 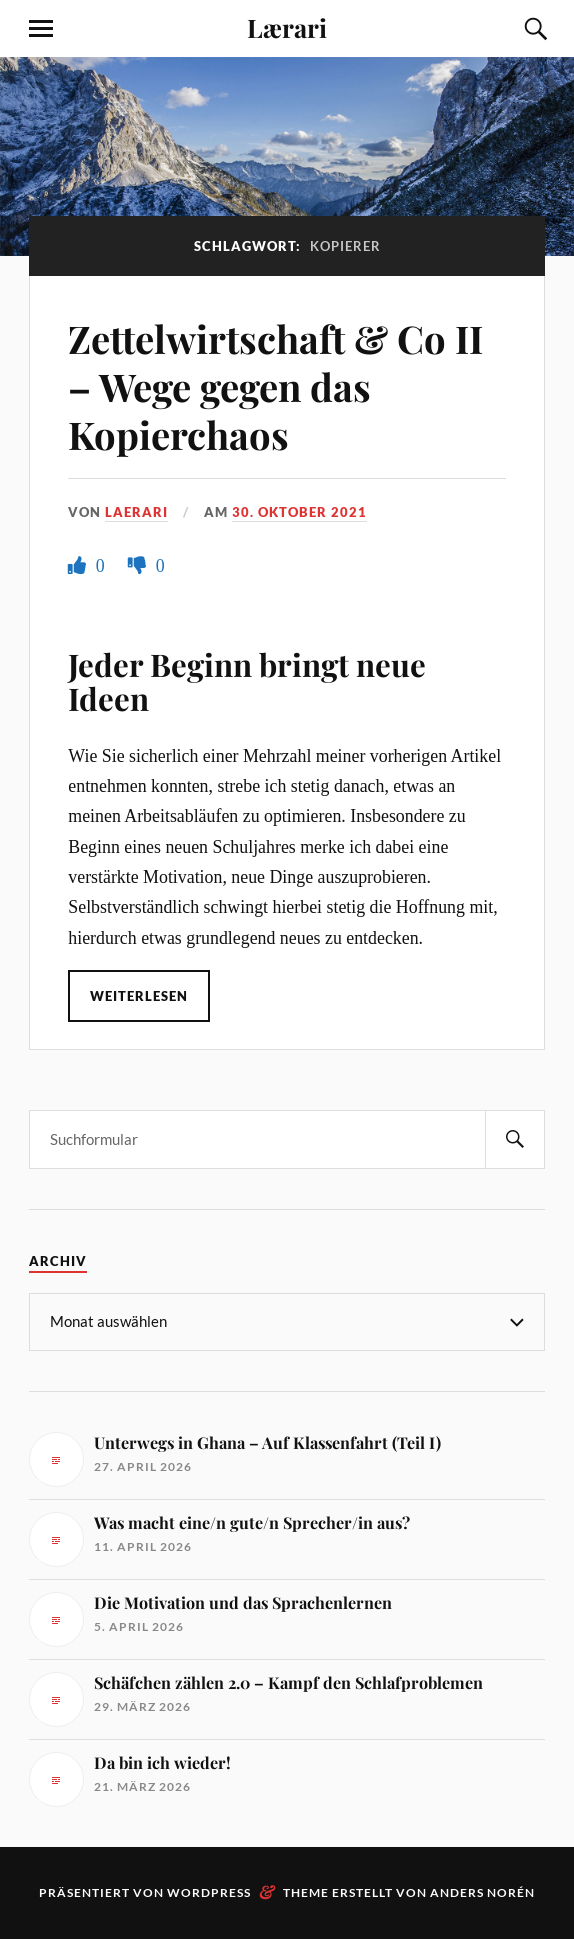 I want to click on Zettelwirtschaft & Co II – Wege gegen das Kopierchaos, so click(x=275, y=386).